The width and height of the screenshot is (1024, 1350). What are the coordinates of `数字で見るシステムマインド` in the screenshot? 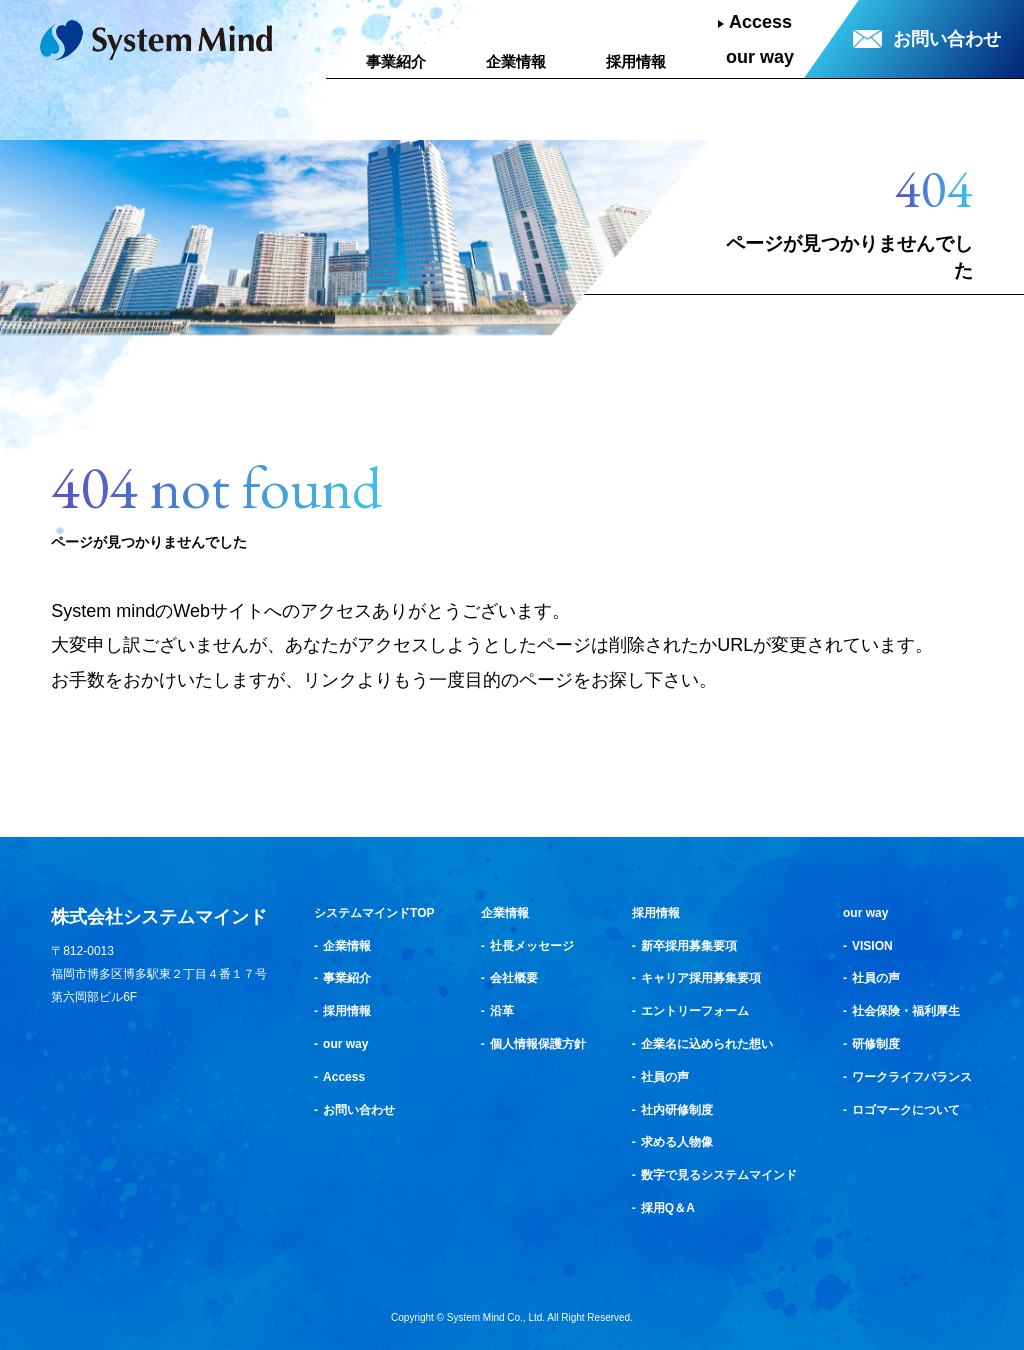 It's located at (719, 1175).